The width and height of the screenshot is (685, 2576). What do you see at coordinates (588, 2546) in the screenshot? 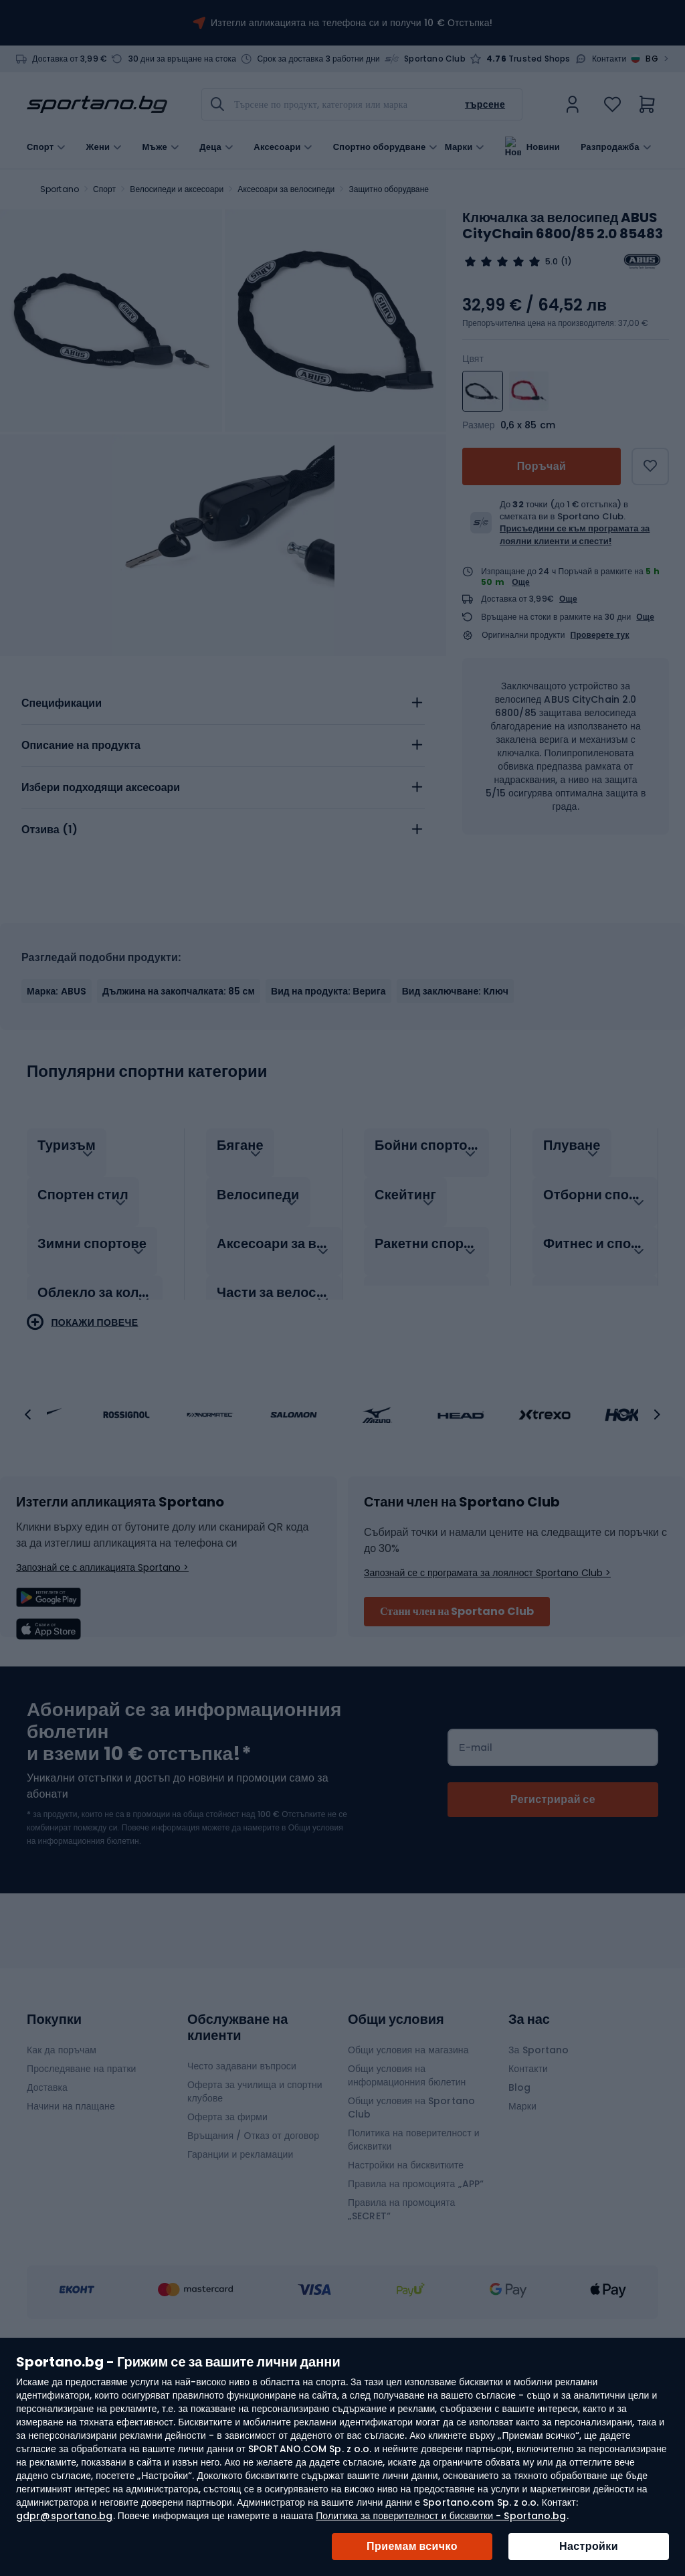
I see `Настройки` at bounding box center [588, 2546].